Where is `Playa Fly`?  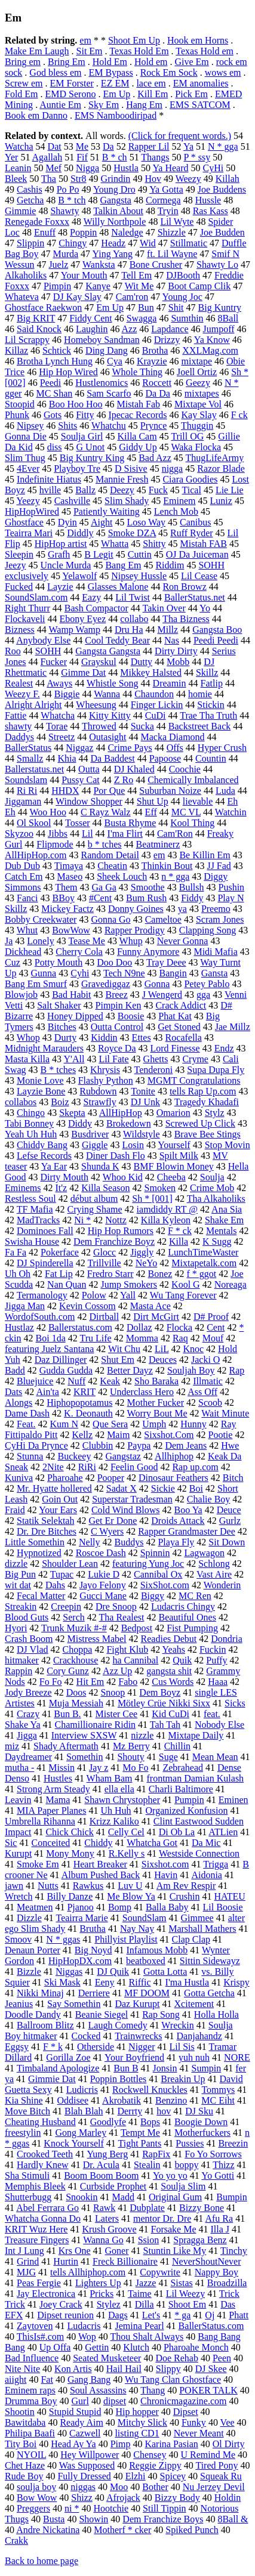 Playa Fly is located at coordinates (176, 1542).